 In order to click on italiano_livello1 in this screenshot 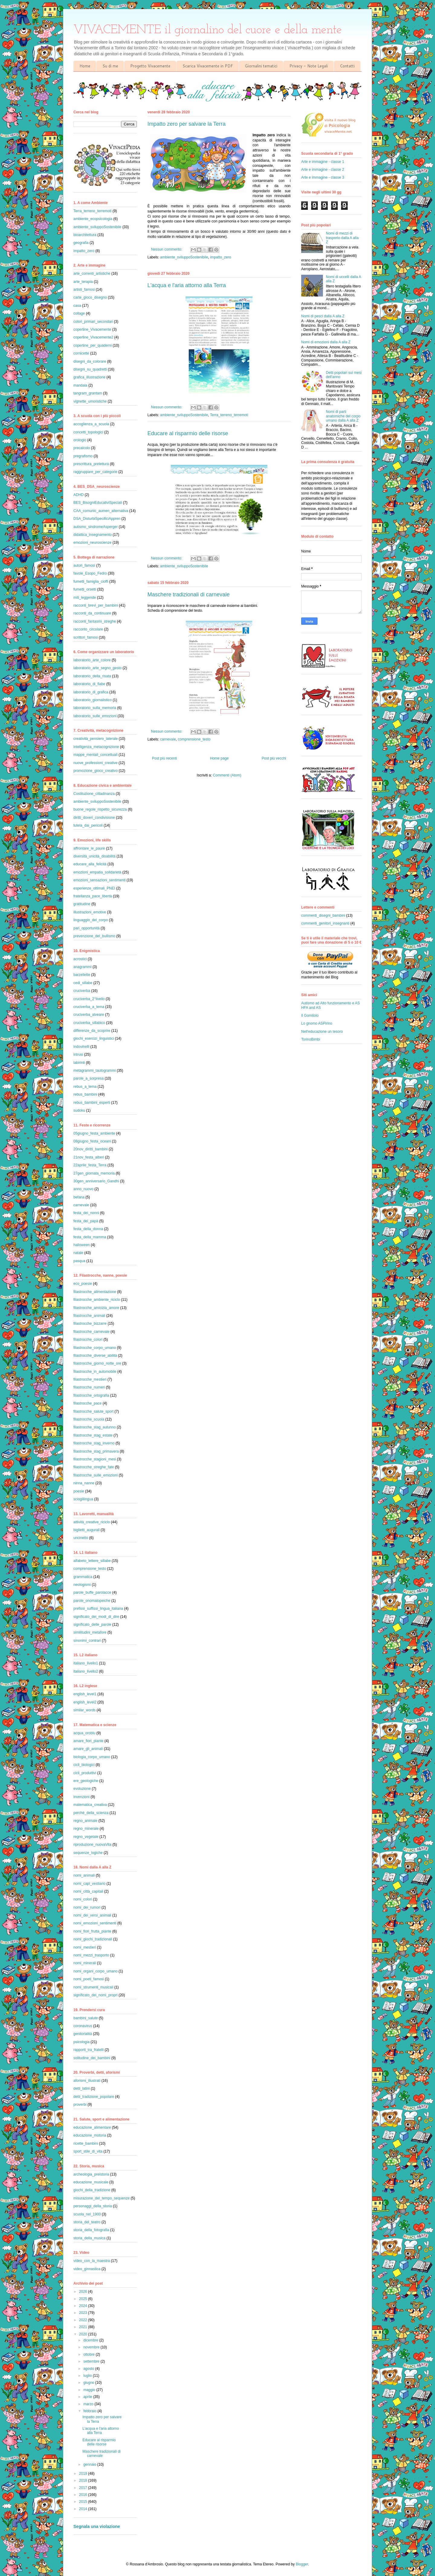, I will do `click(85, 1663)`.